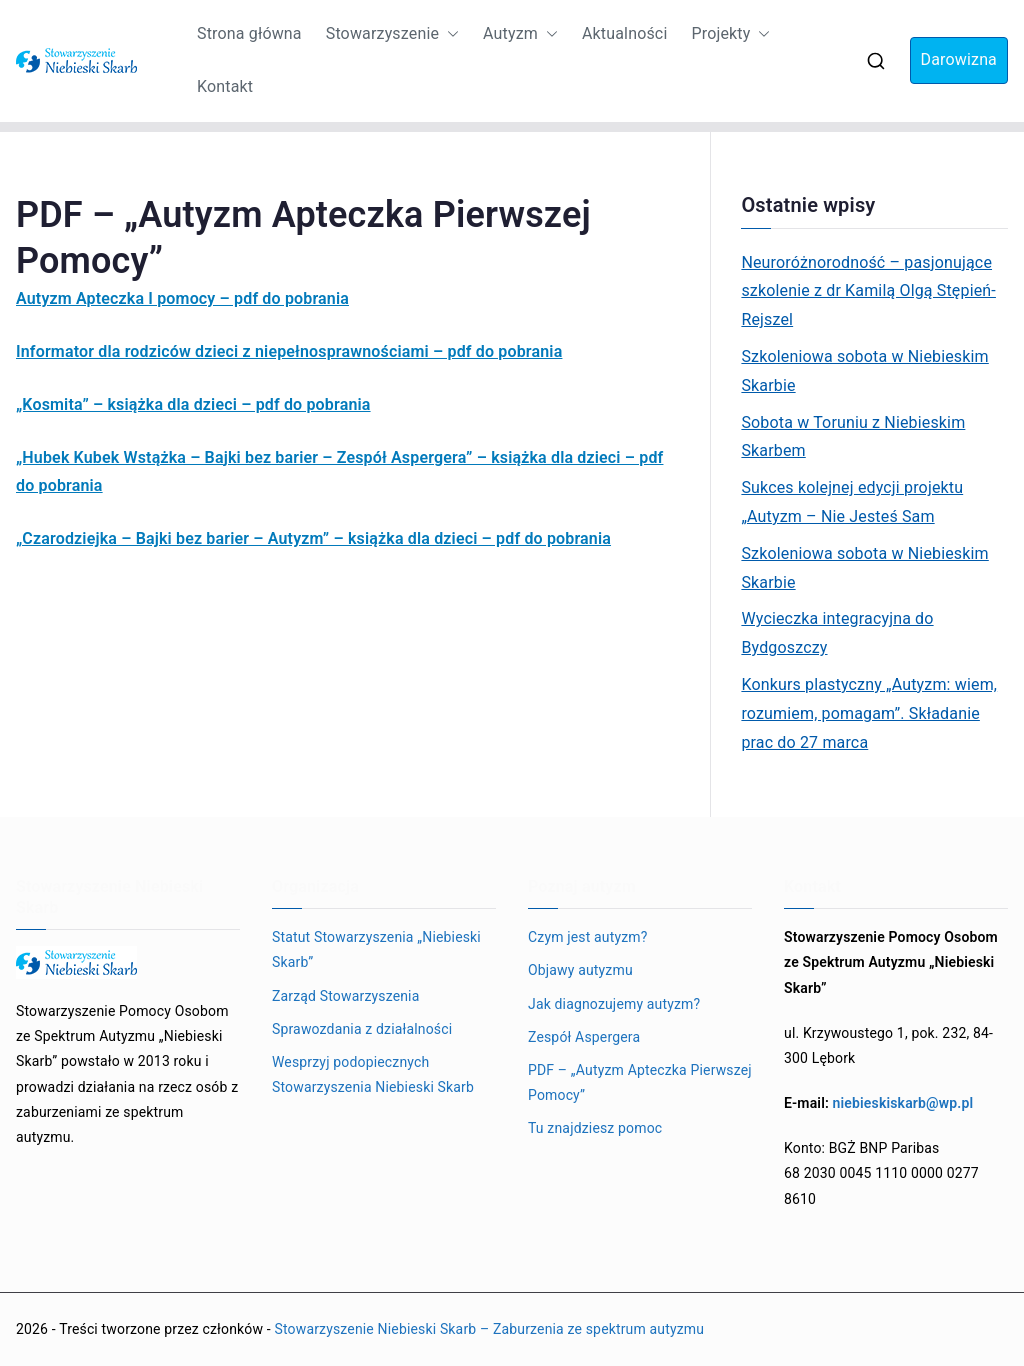 The height and width of the screenshot is (1366, 1024). I want to click on Aktualności, so click(624, 33).